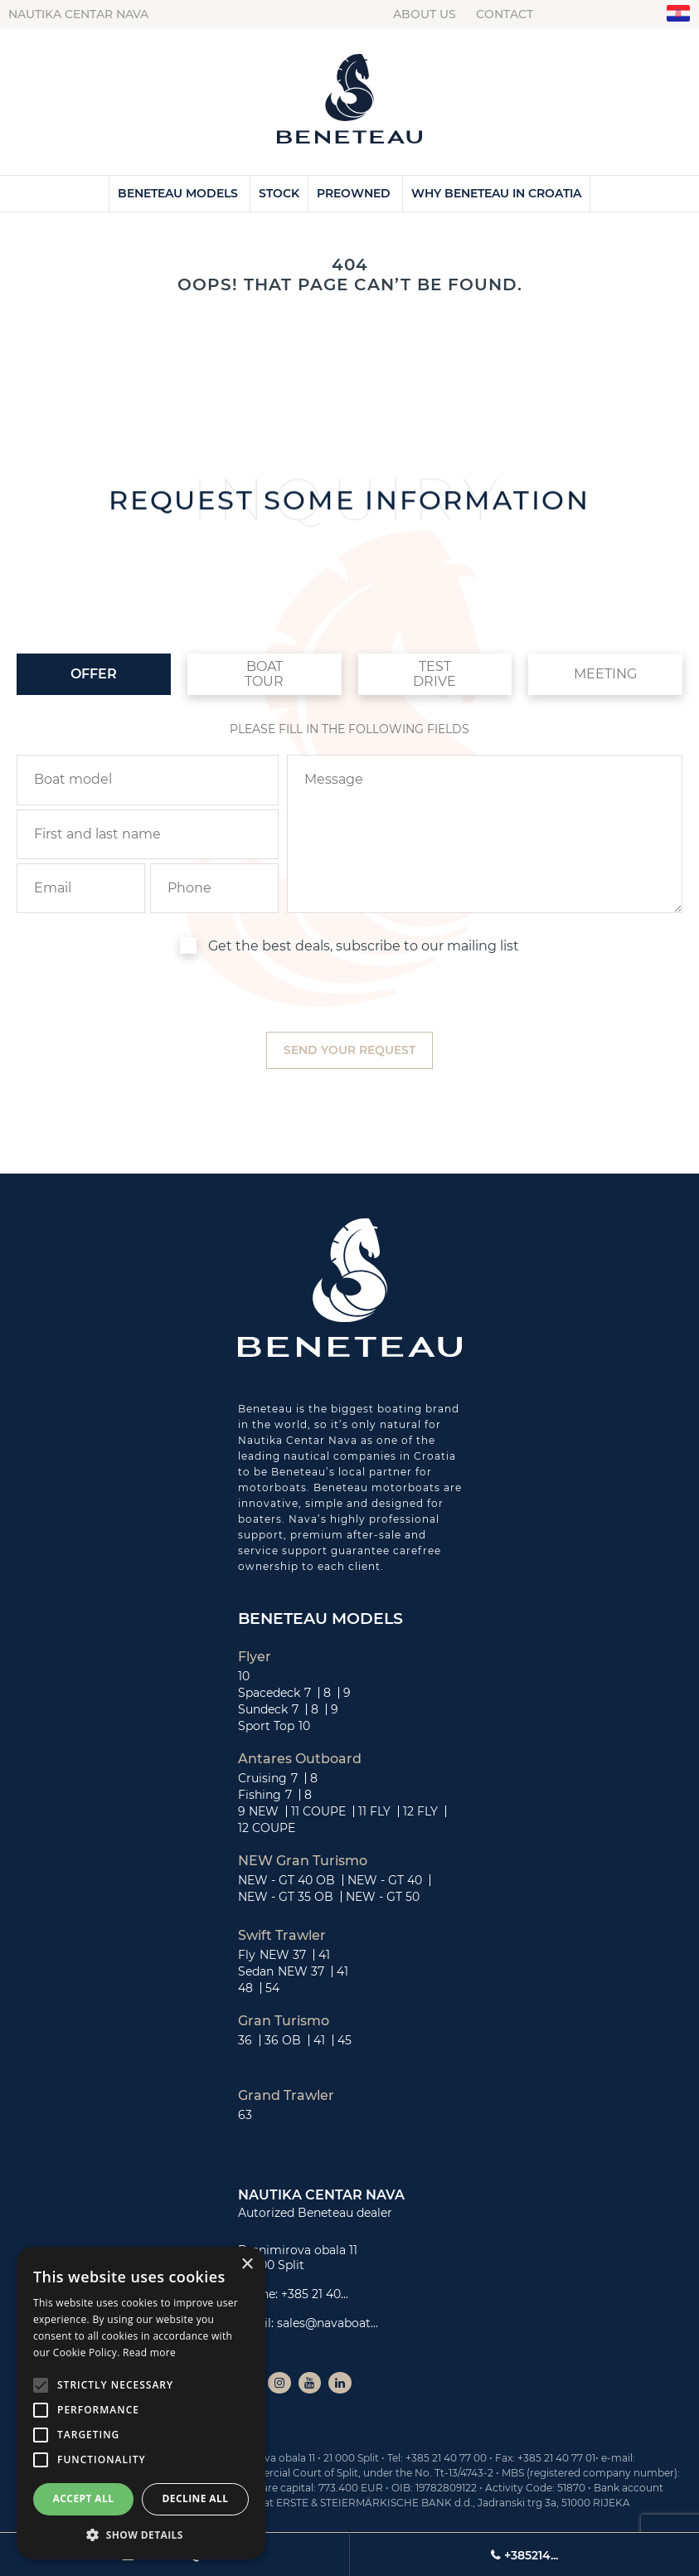  Describe the element at coordinates (81, 888) in the screenshot. I see `[email]` at that location.